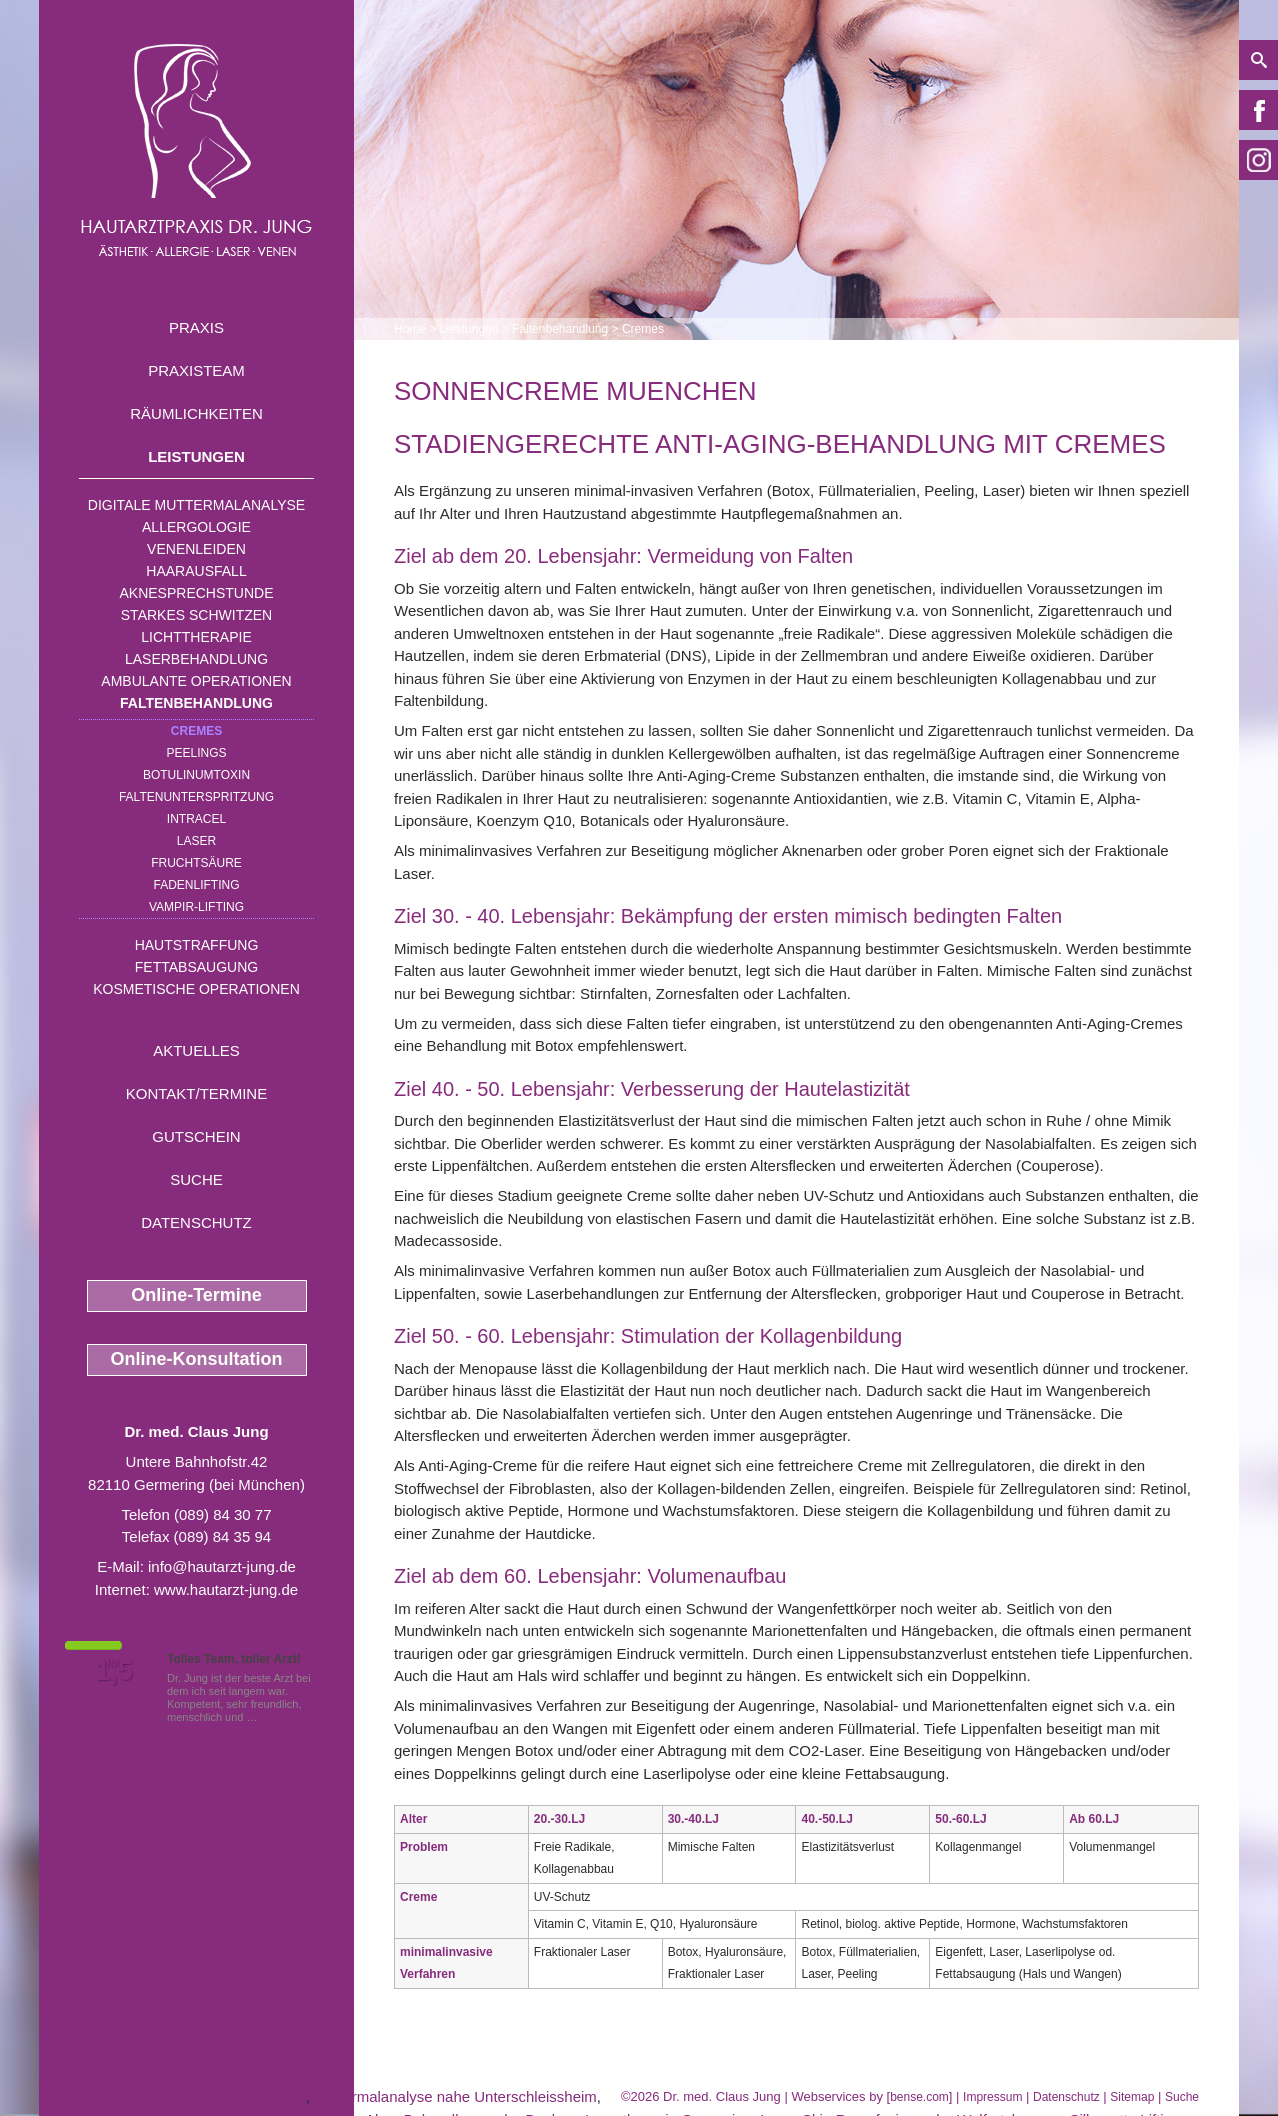  What do you see at coordinates (196, 863) in the screenshot?
I see `Fruchtsäure` at bounding box center [196, 863].